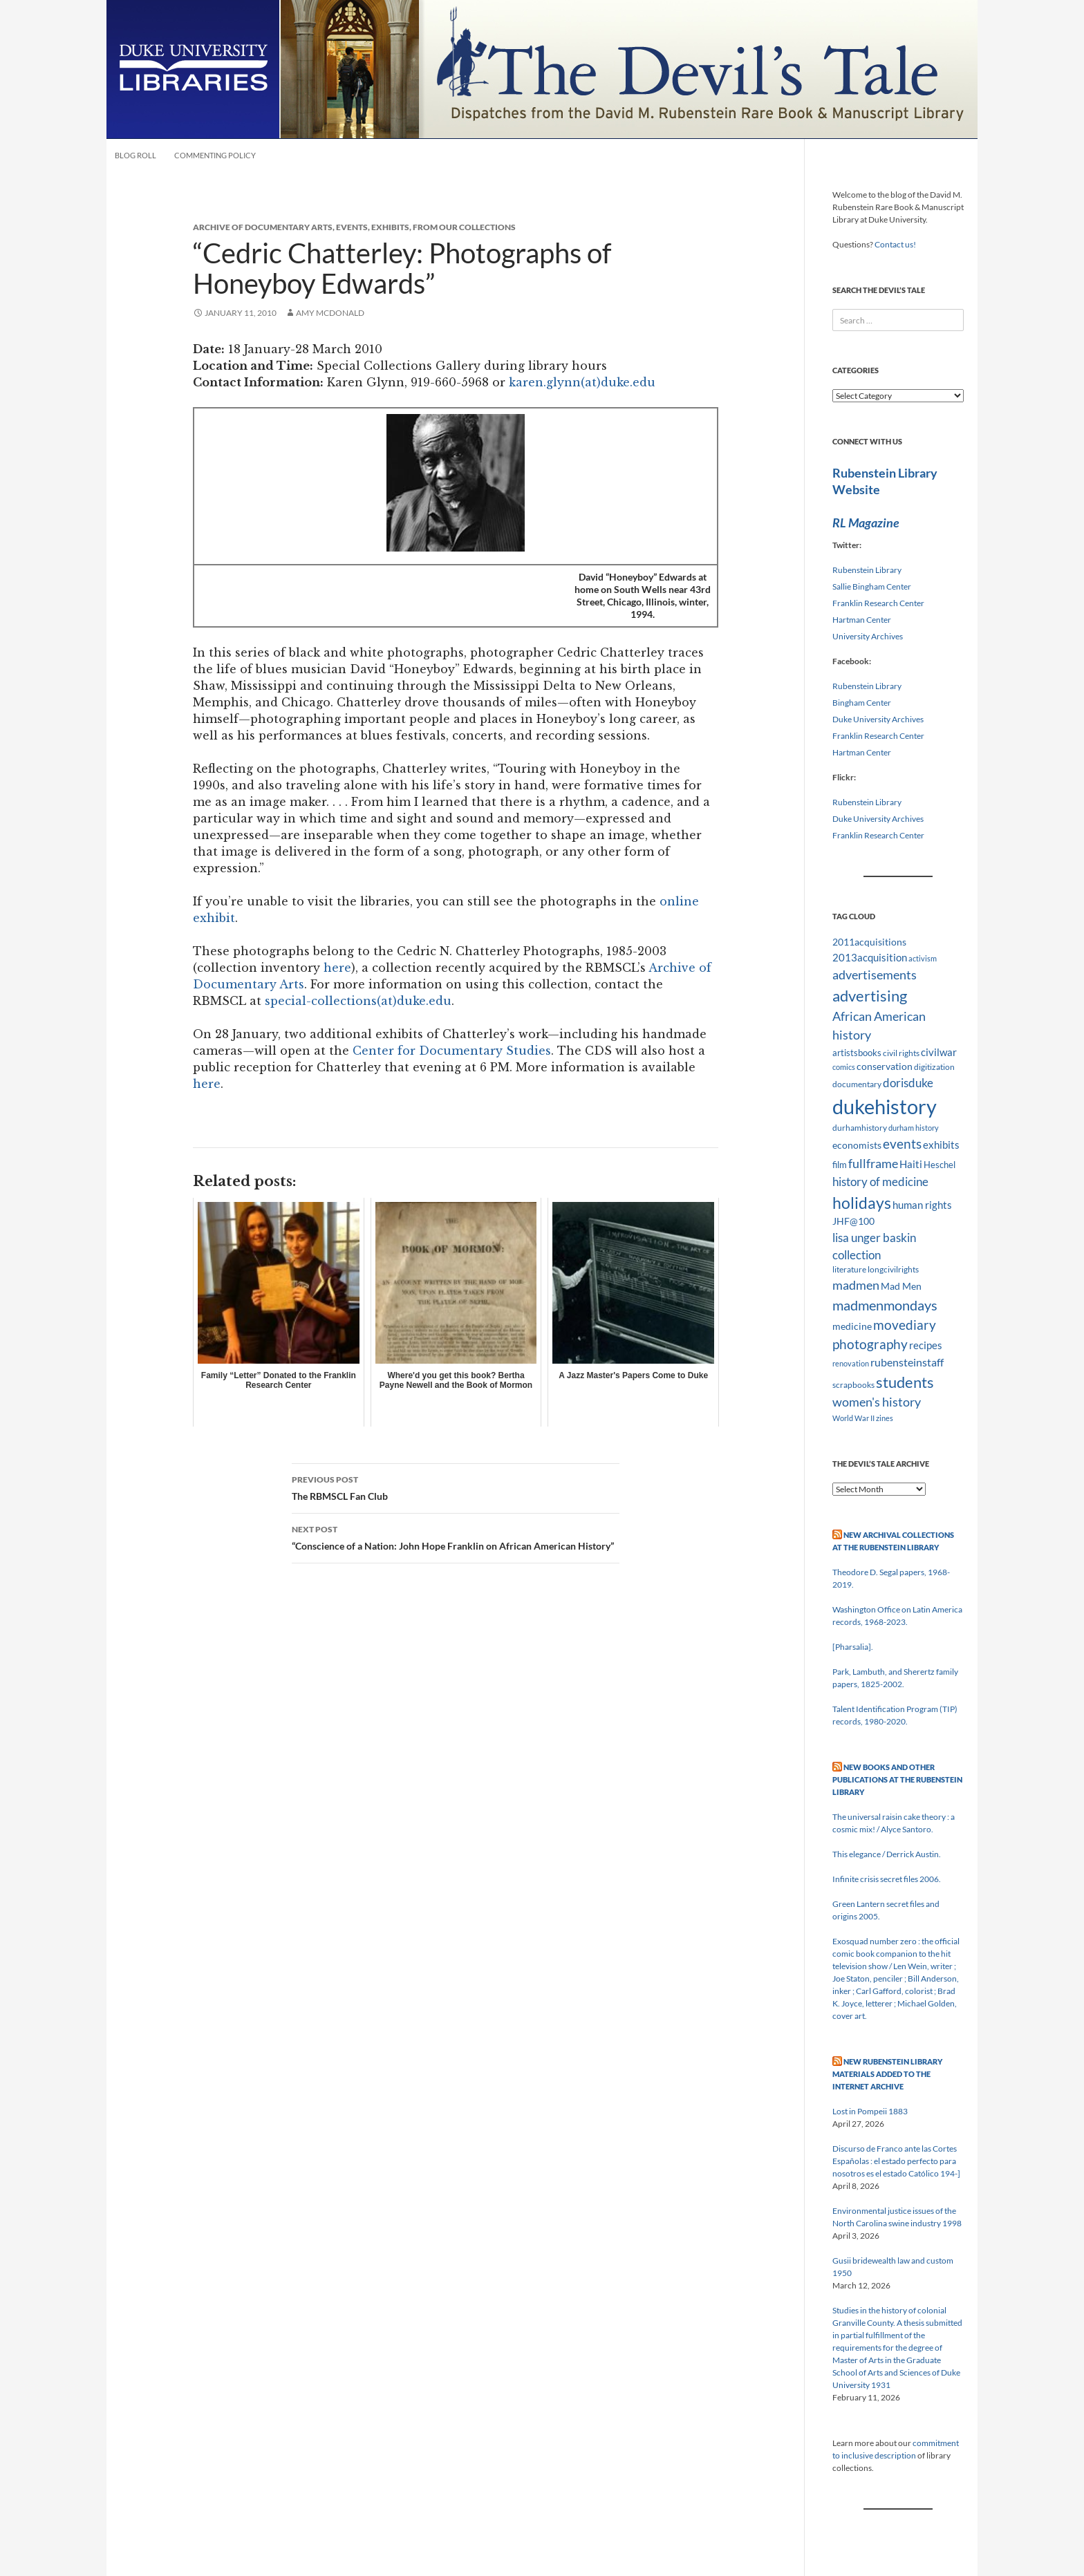  What do you see at coordinates (866, 570) in the screenshot?
I see `Rubenstein Library` at bounding box center [866, 570].